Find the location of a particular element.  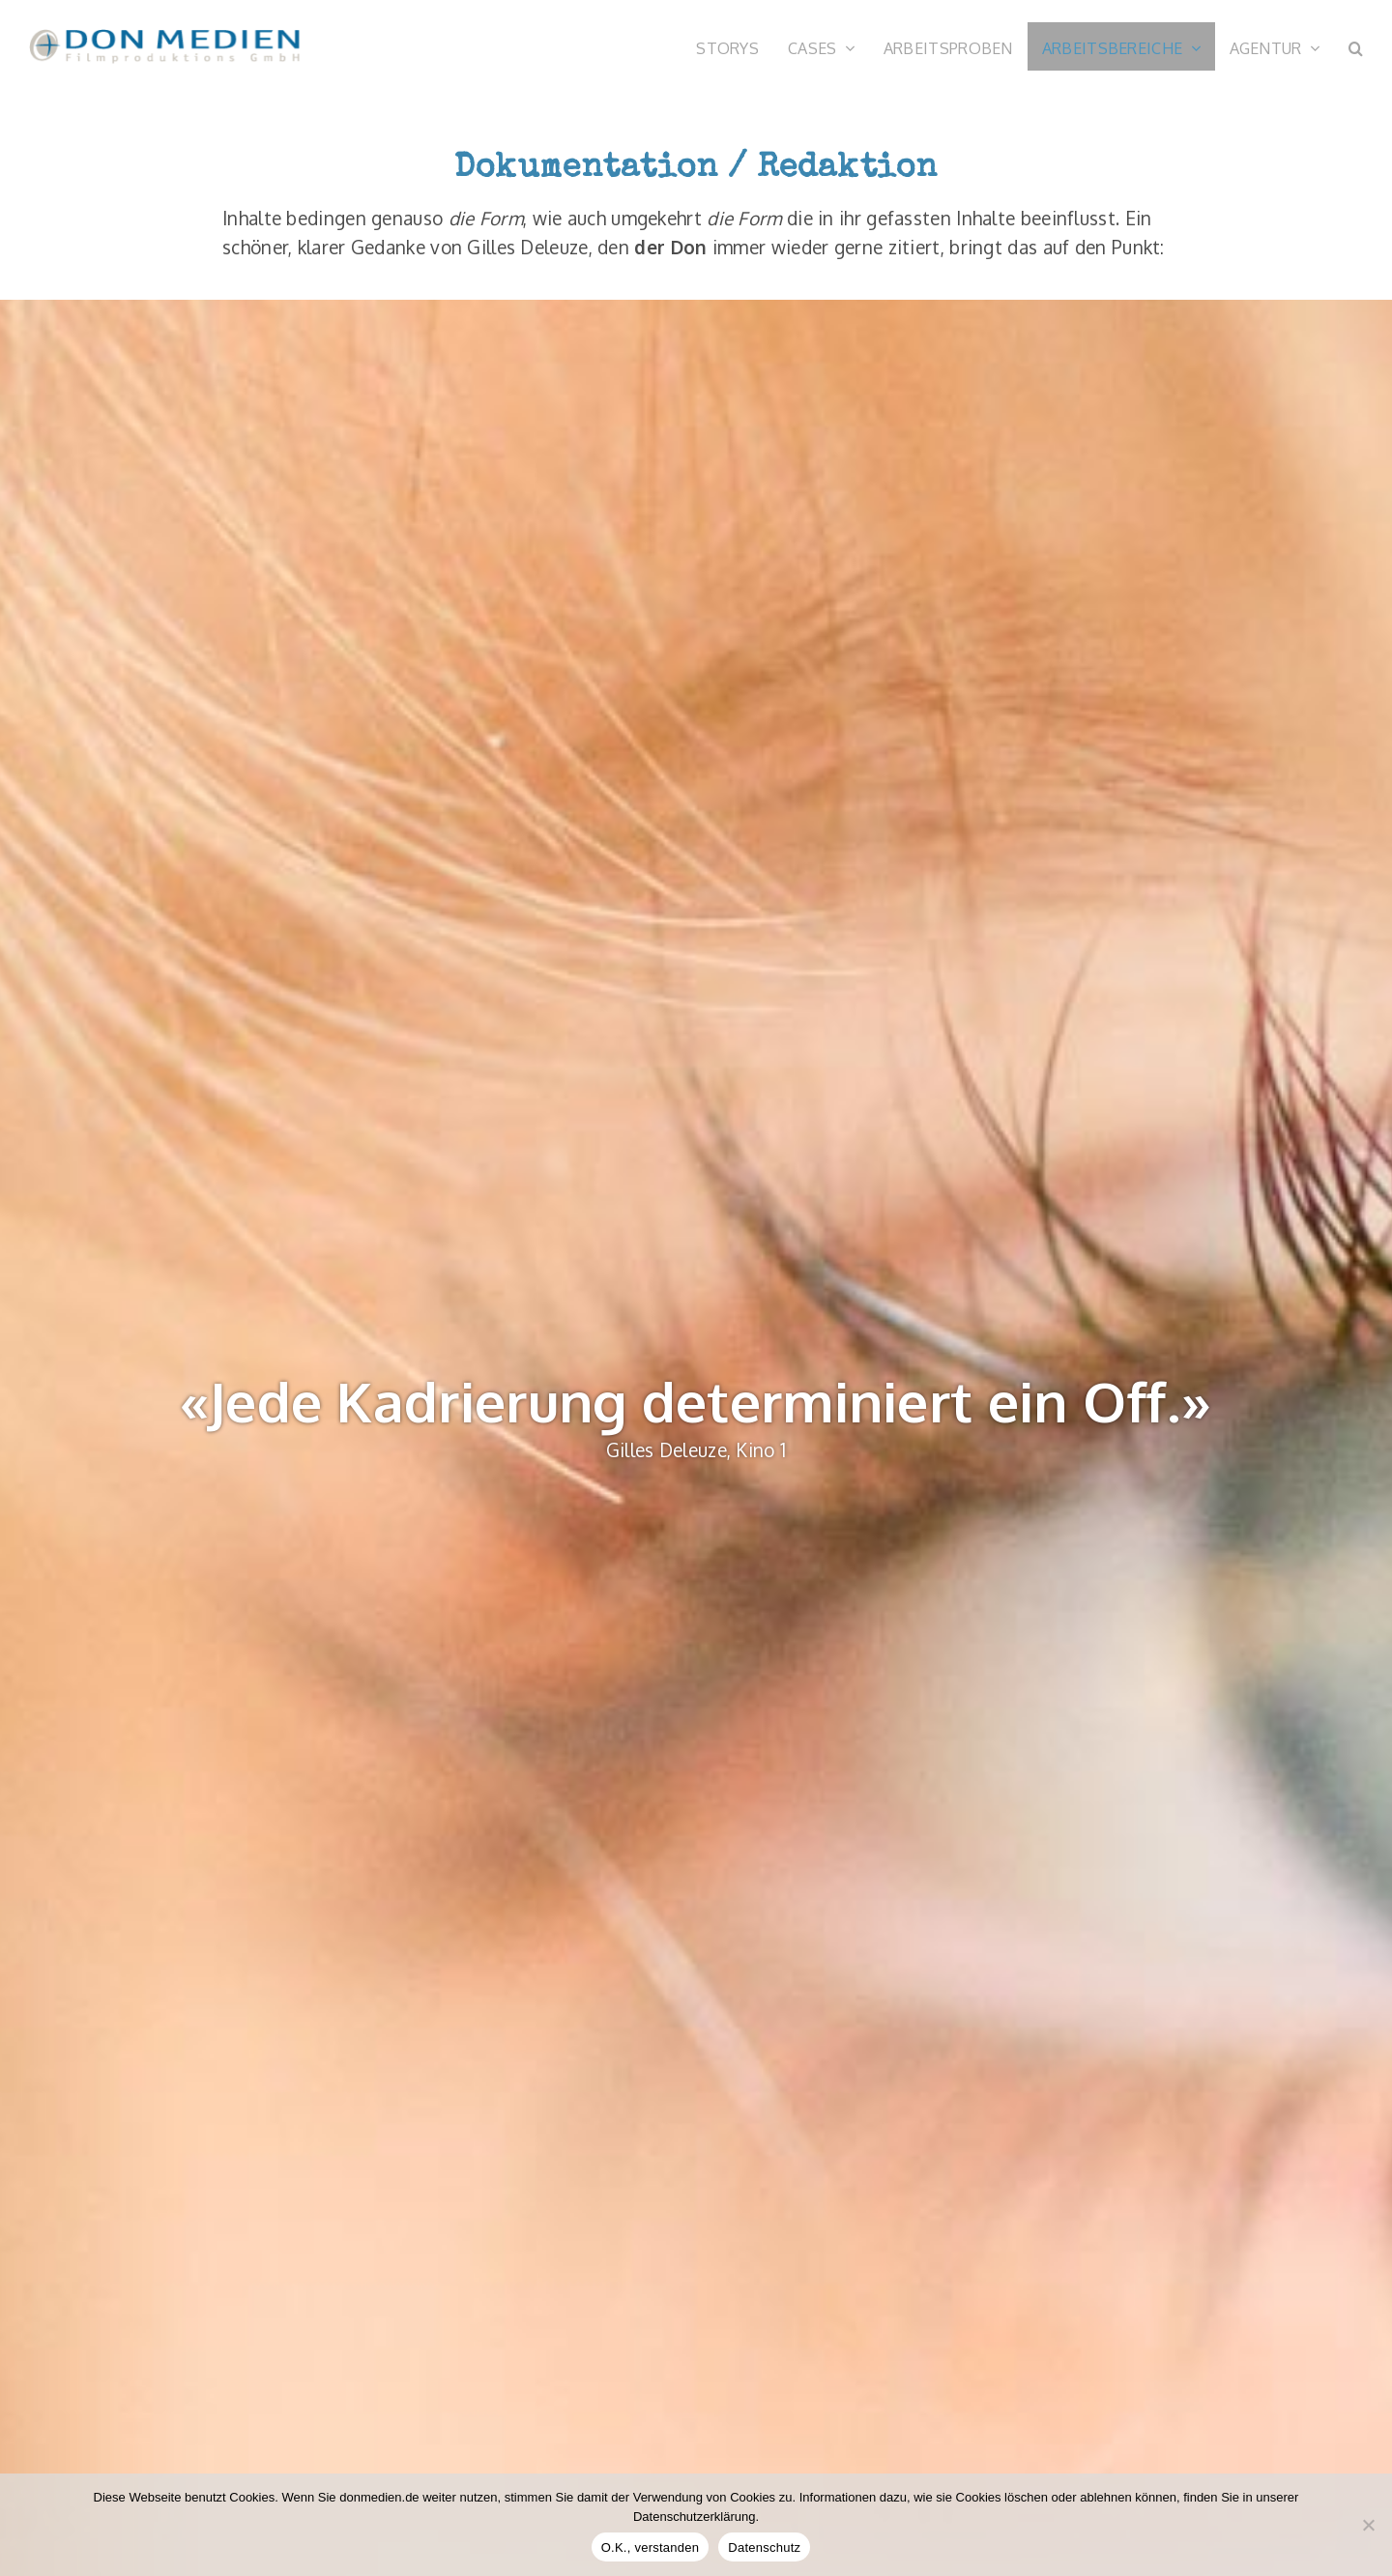

[button] is located at coordinates (1356, 46).